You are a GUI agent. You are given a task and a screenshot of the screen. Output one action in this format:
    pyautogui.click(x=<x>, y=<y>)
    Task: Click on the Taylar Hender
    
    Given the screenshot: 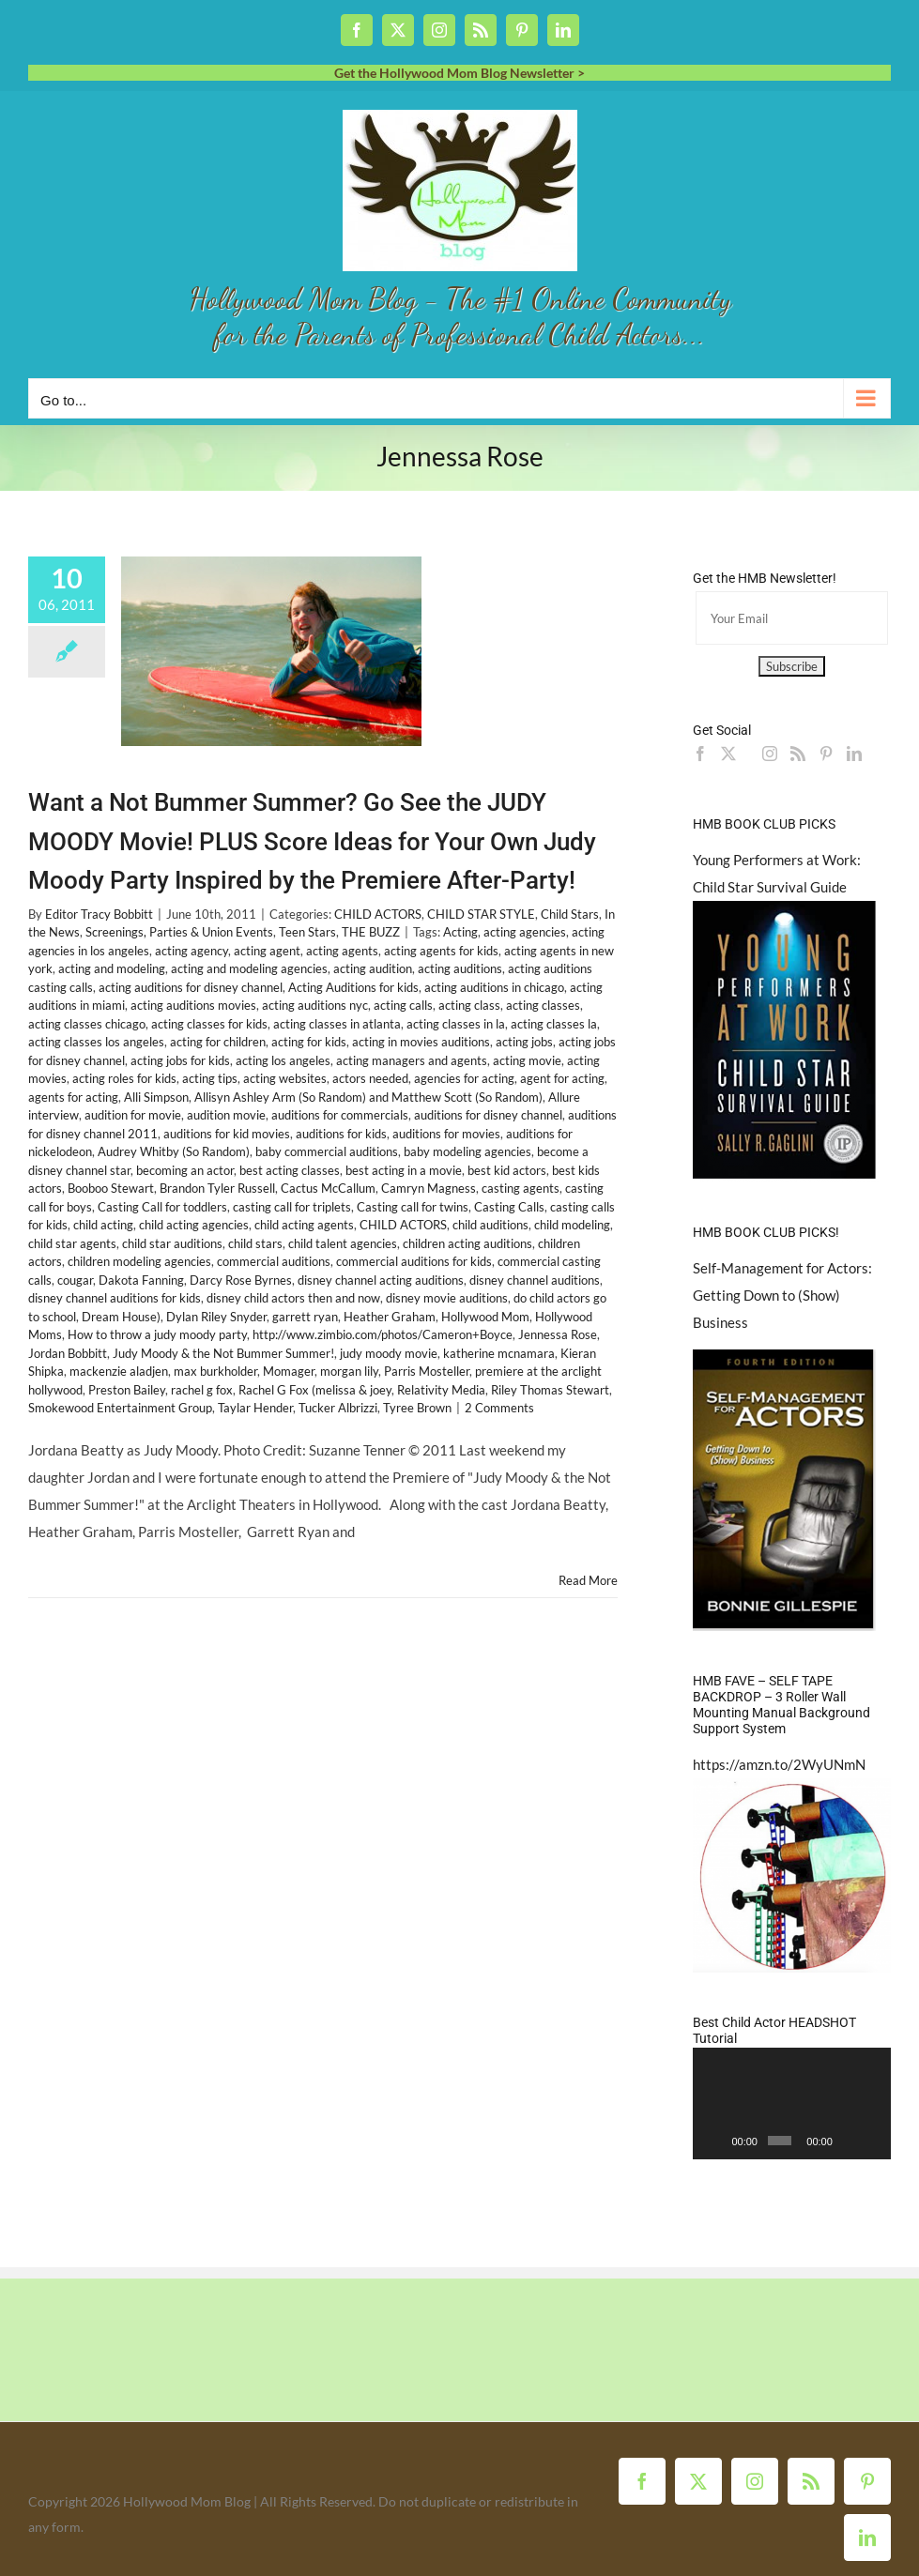 What is the action you would take?
    pyautogui.click(x=255, y=1407)
    